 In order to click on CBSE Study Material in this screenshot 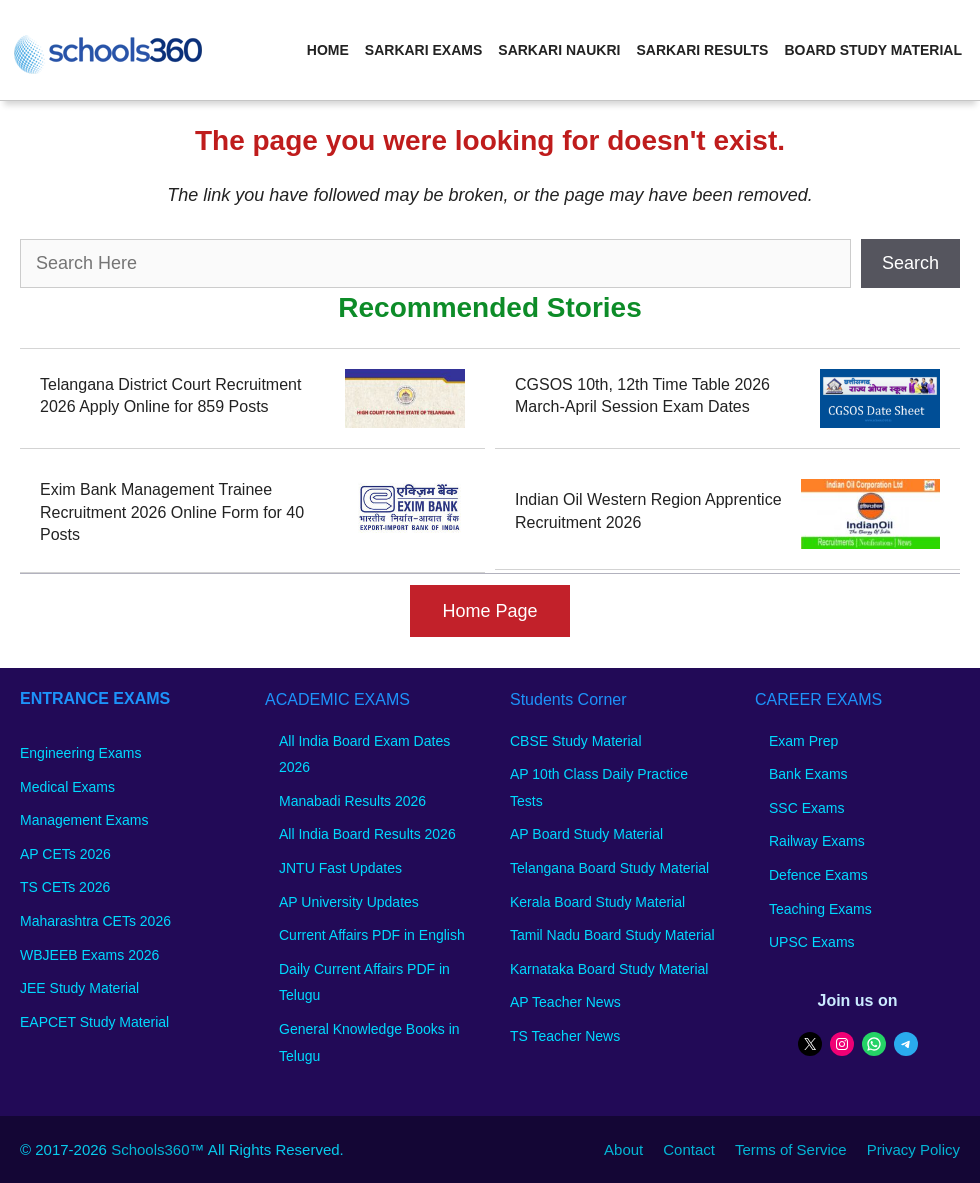, I will do `click(576, 741)`.